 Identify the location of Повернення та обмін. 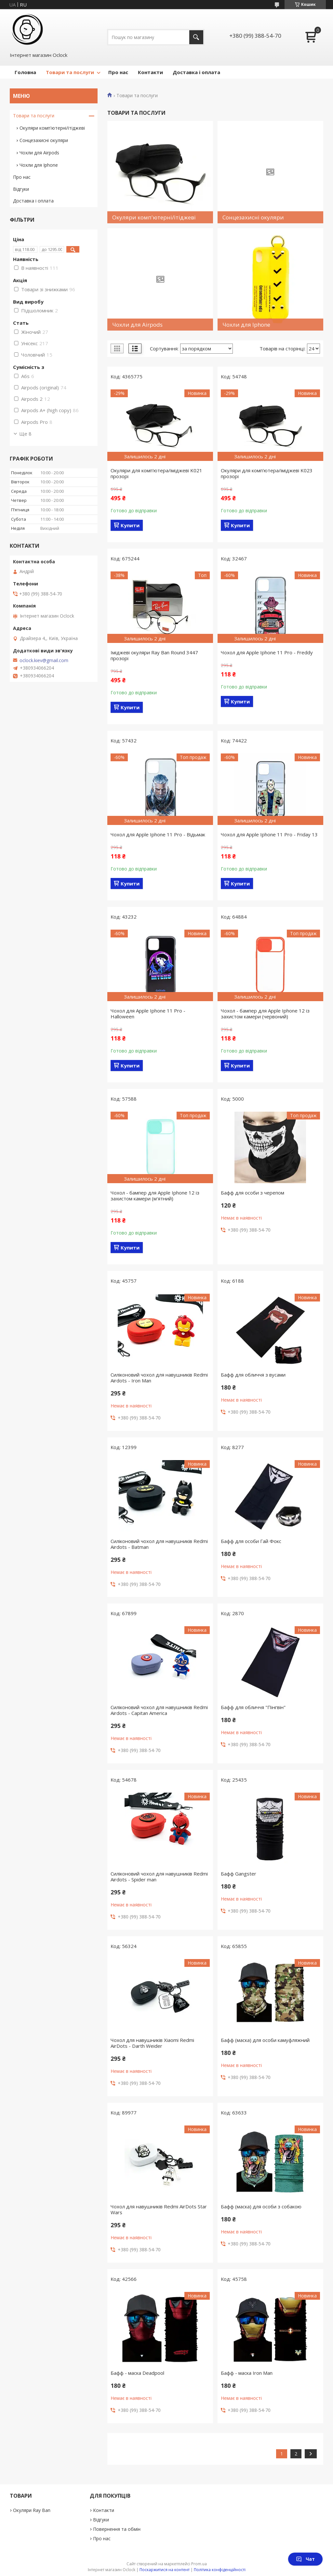
(116, 2529).